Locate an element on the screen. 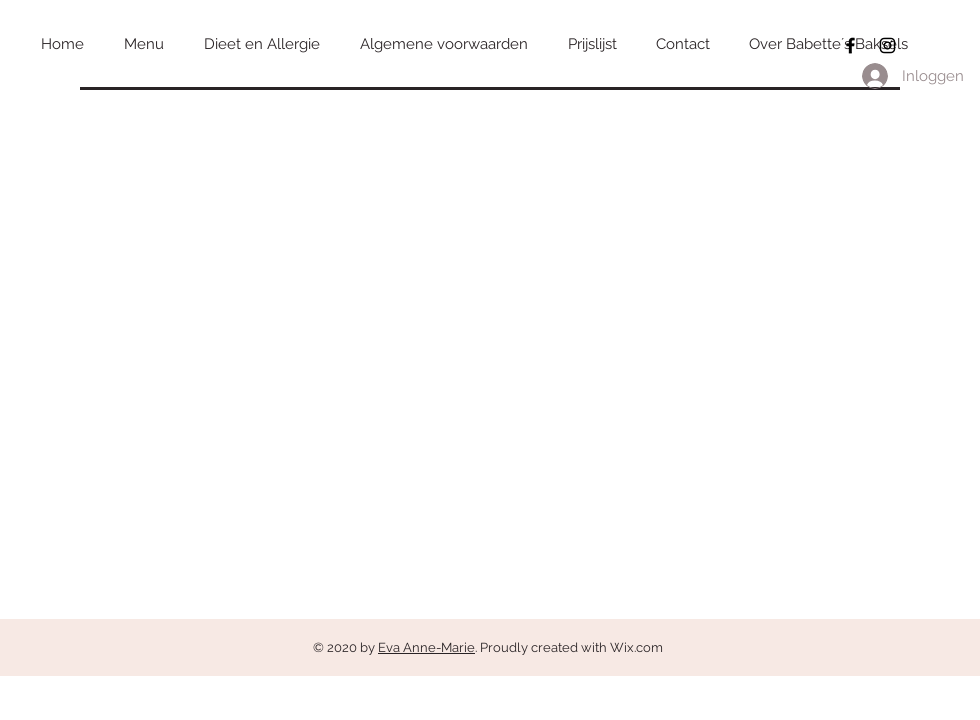  Eva Anne-Marie is located at coordinates (426, 647).